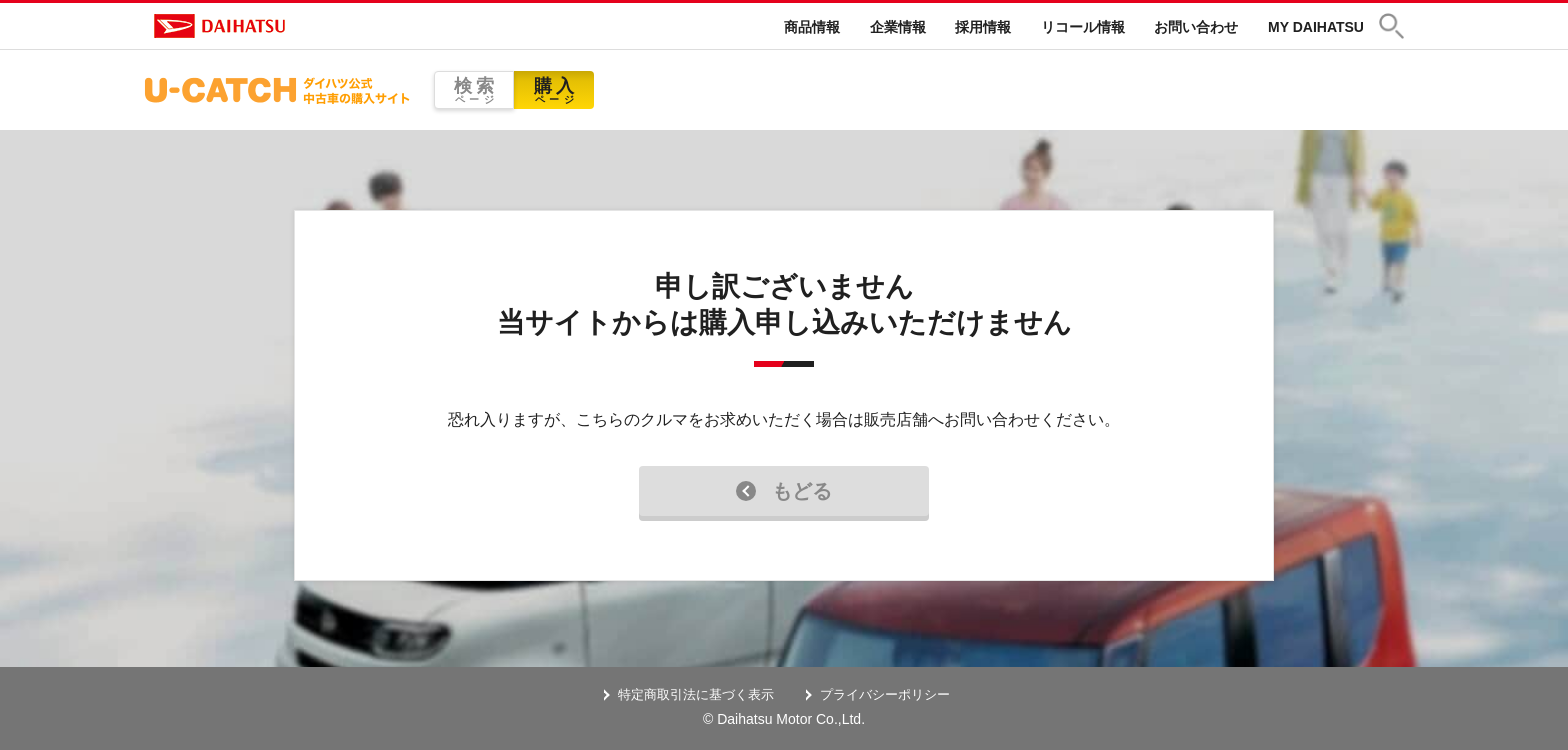 The width and height of the screenshot is (1568, 750). Describe the element at coordinates (554, 90) in the screenshot. I see `購入` at that location.